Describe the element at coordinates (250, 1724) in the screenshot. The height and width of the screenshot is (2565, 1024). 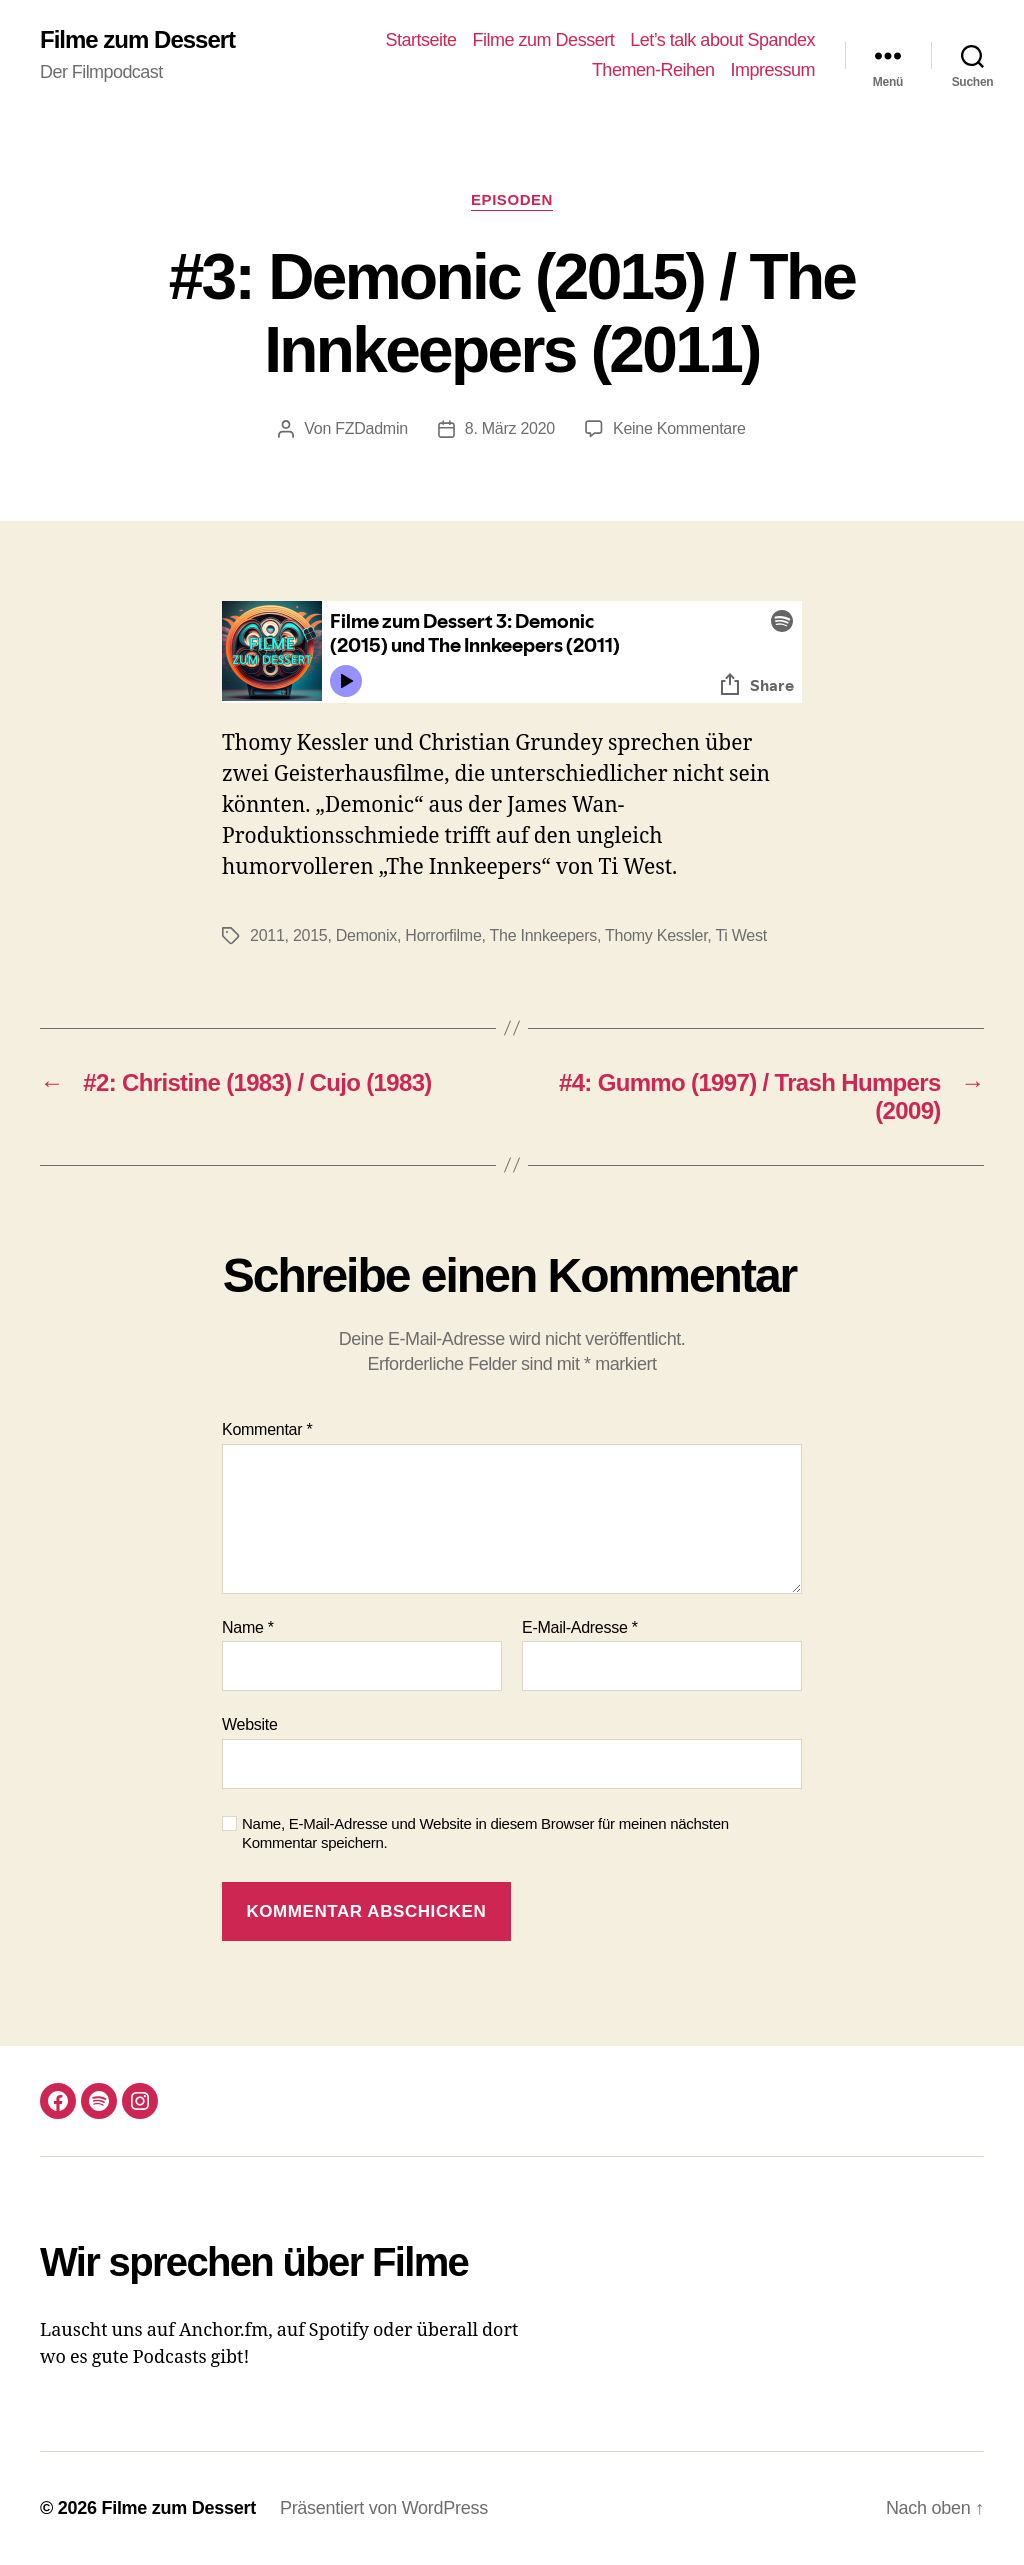
I see `Website` at that location.